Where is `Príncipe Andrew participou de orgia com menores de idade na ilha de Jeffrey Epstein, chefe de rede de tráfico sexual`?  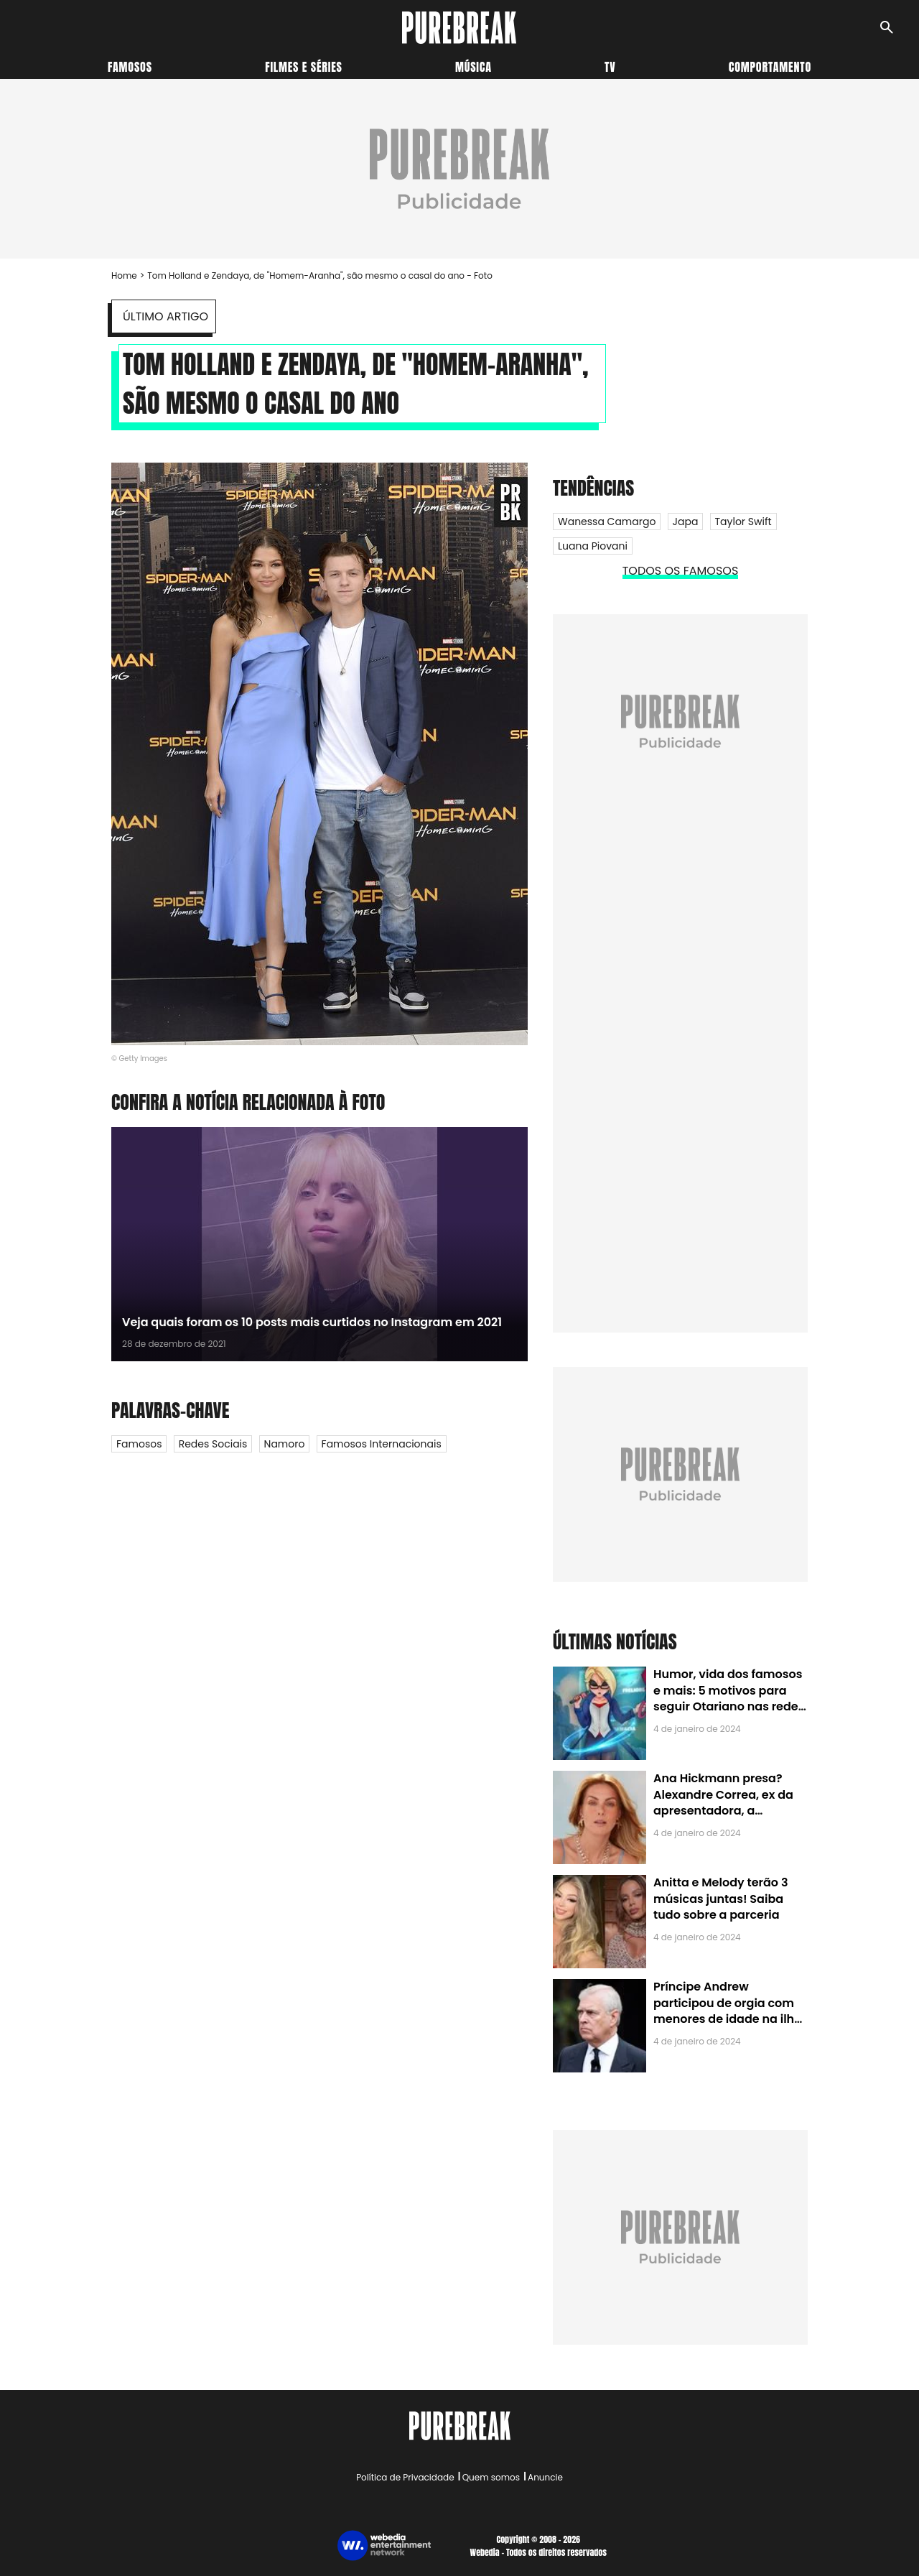 Príncipe Andrew participou de orgia com menores de idade na ilha de Jeffrey Epstein, chefe de rede de tráfico sexual is located at coordinates (727, 2019).